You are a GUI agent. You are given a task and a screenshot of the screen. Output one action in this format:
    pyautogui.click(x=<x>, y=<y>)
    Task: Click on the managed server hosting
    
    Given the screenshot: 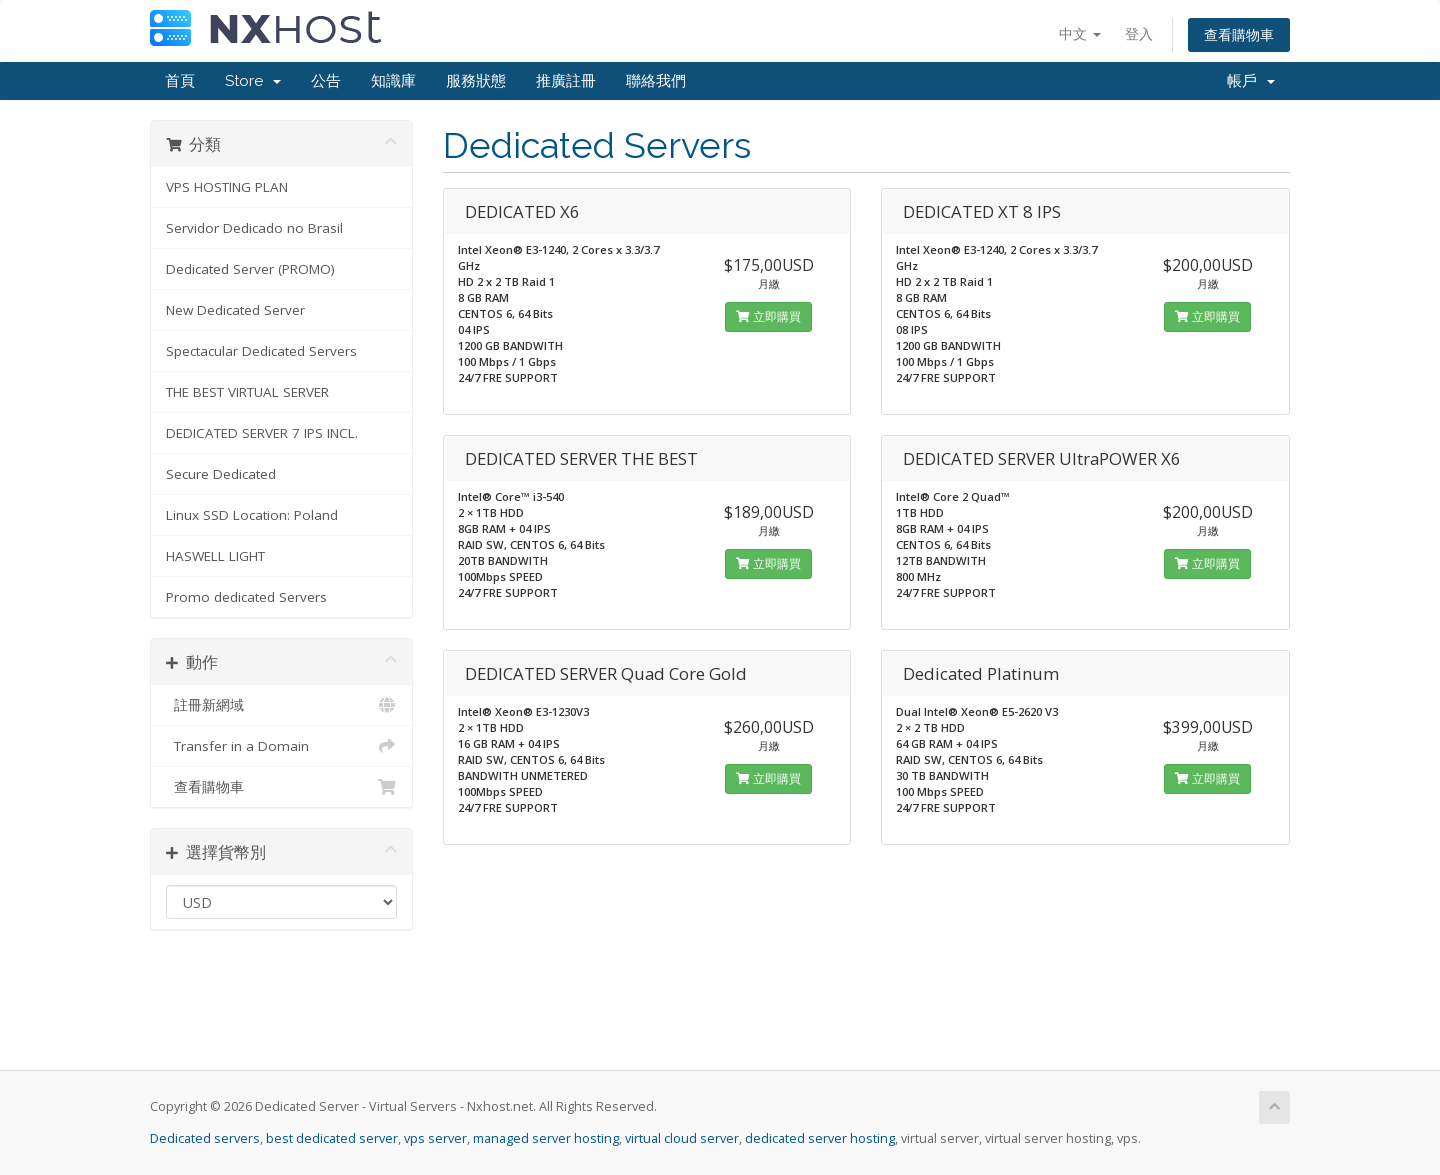 What is the action you would take?
    pyautogui.click(x=546, y=1138)
    